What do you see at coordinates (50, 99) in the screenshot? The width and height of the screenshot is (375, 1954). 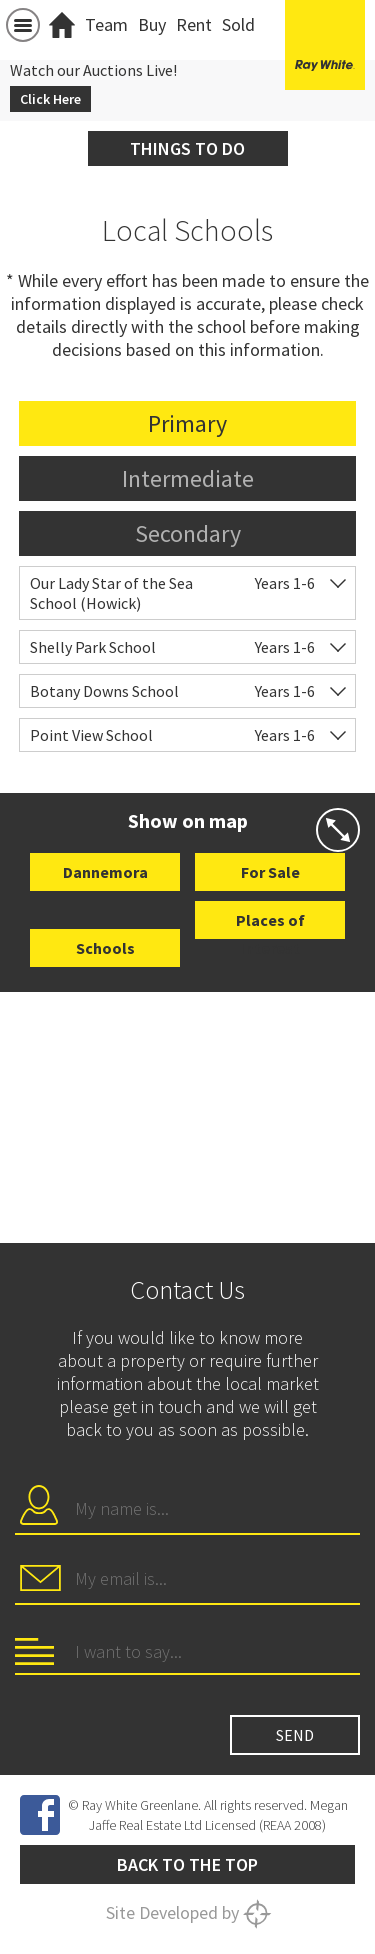 I see `Click Here` at bounding box center [50, 99].